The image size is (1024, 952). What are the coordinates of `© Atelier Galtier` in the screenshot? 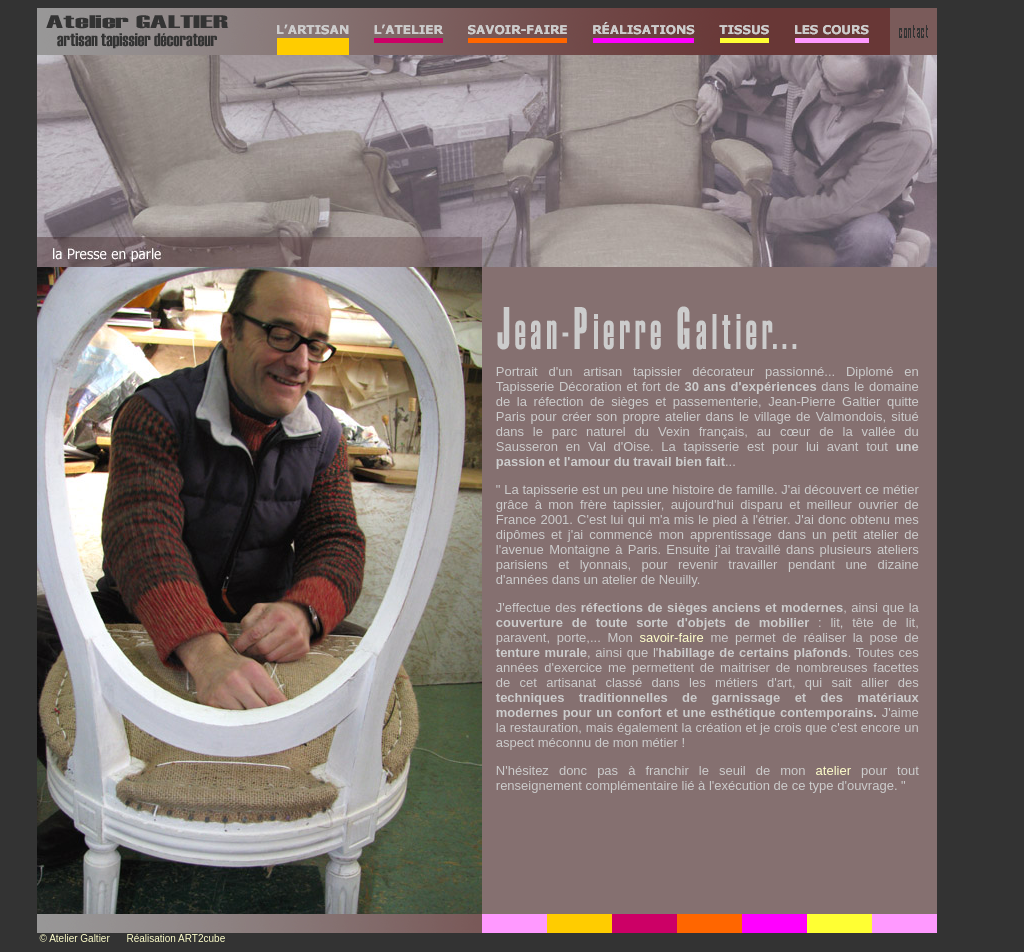 It's located at (75, 938).